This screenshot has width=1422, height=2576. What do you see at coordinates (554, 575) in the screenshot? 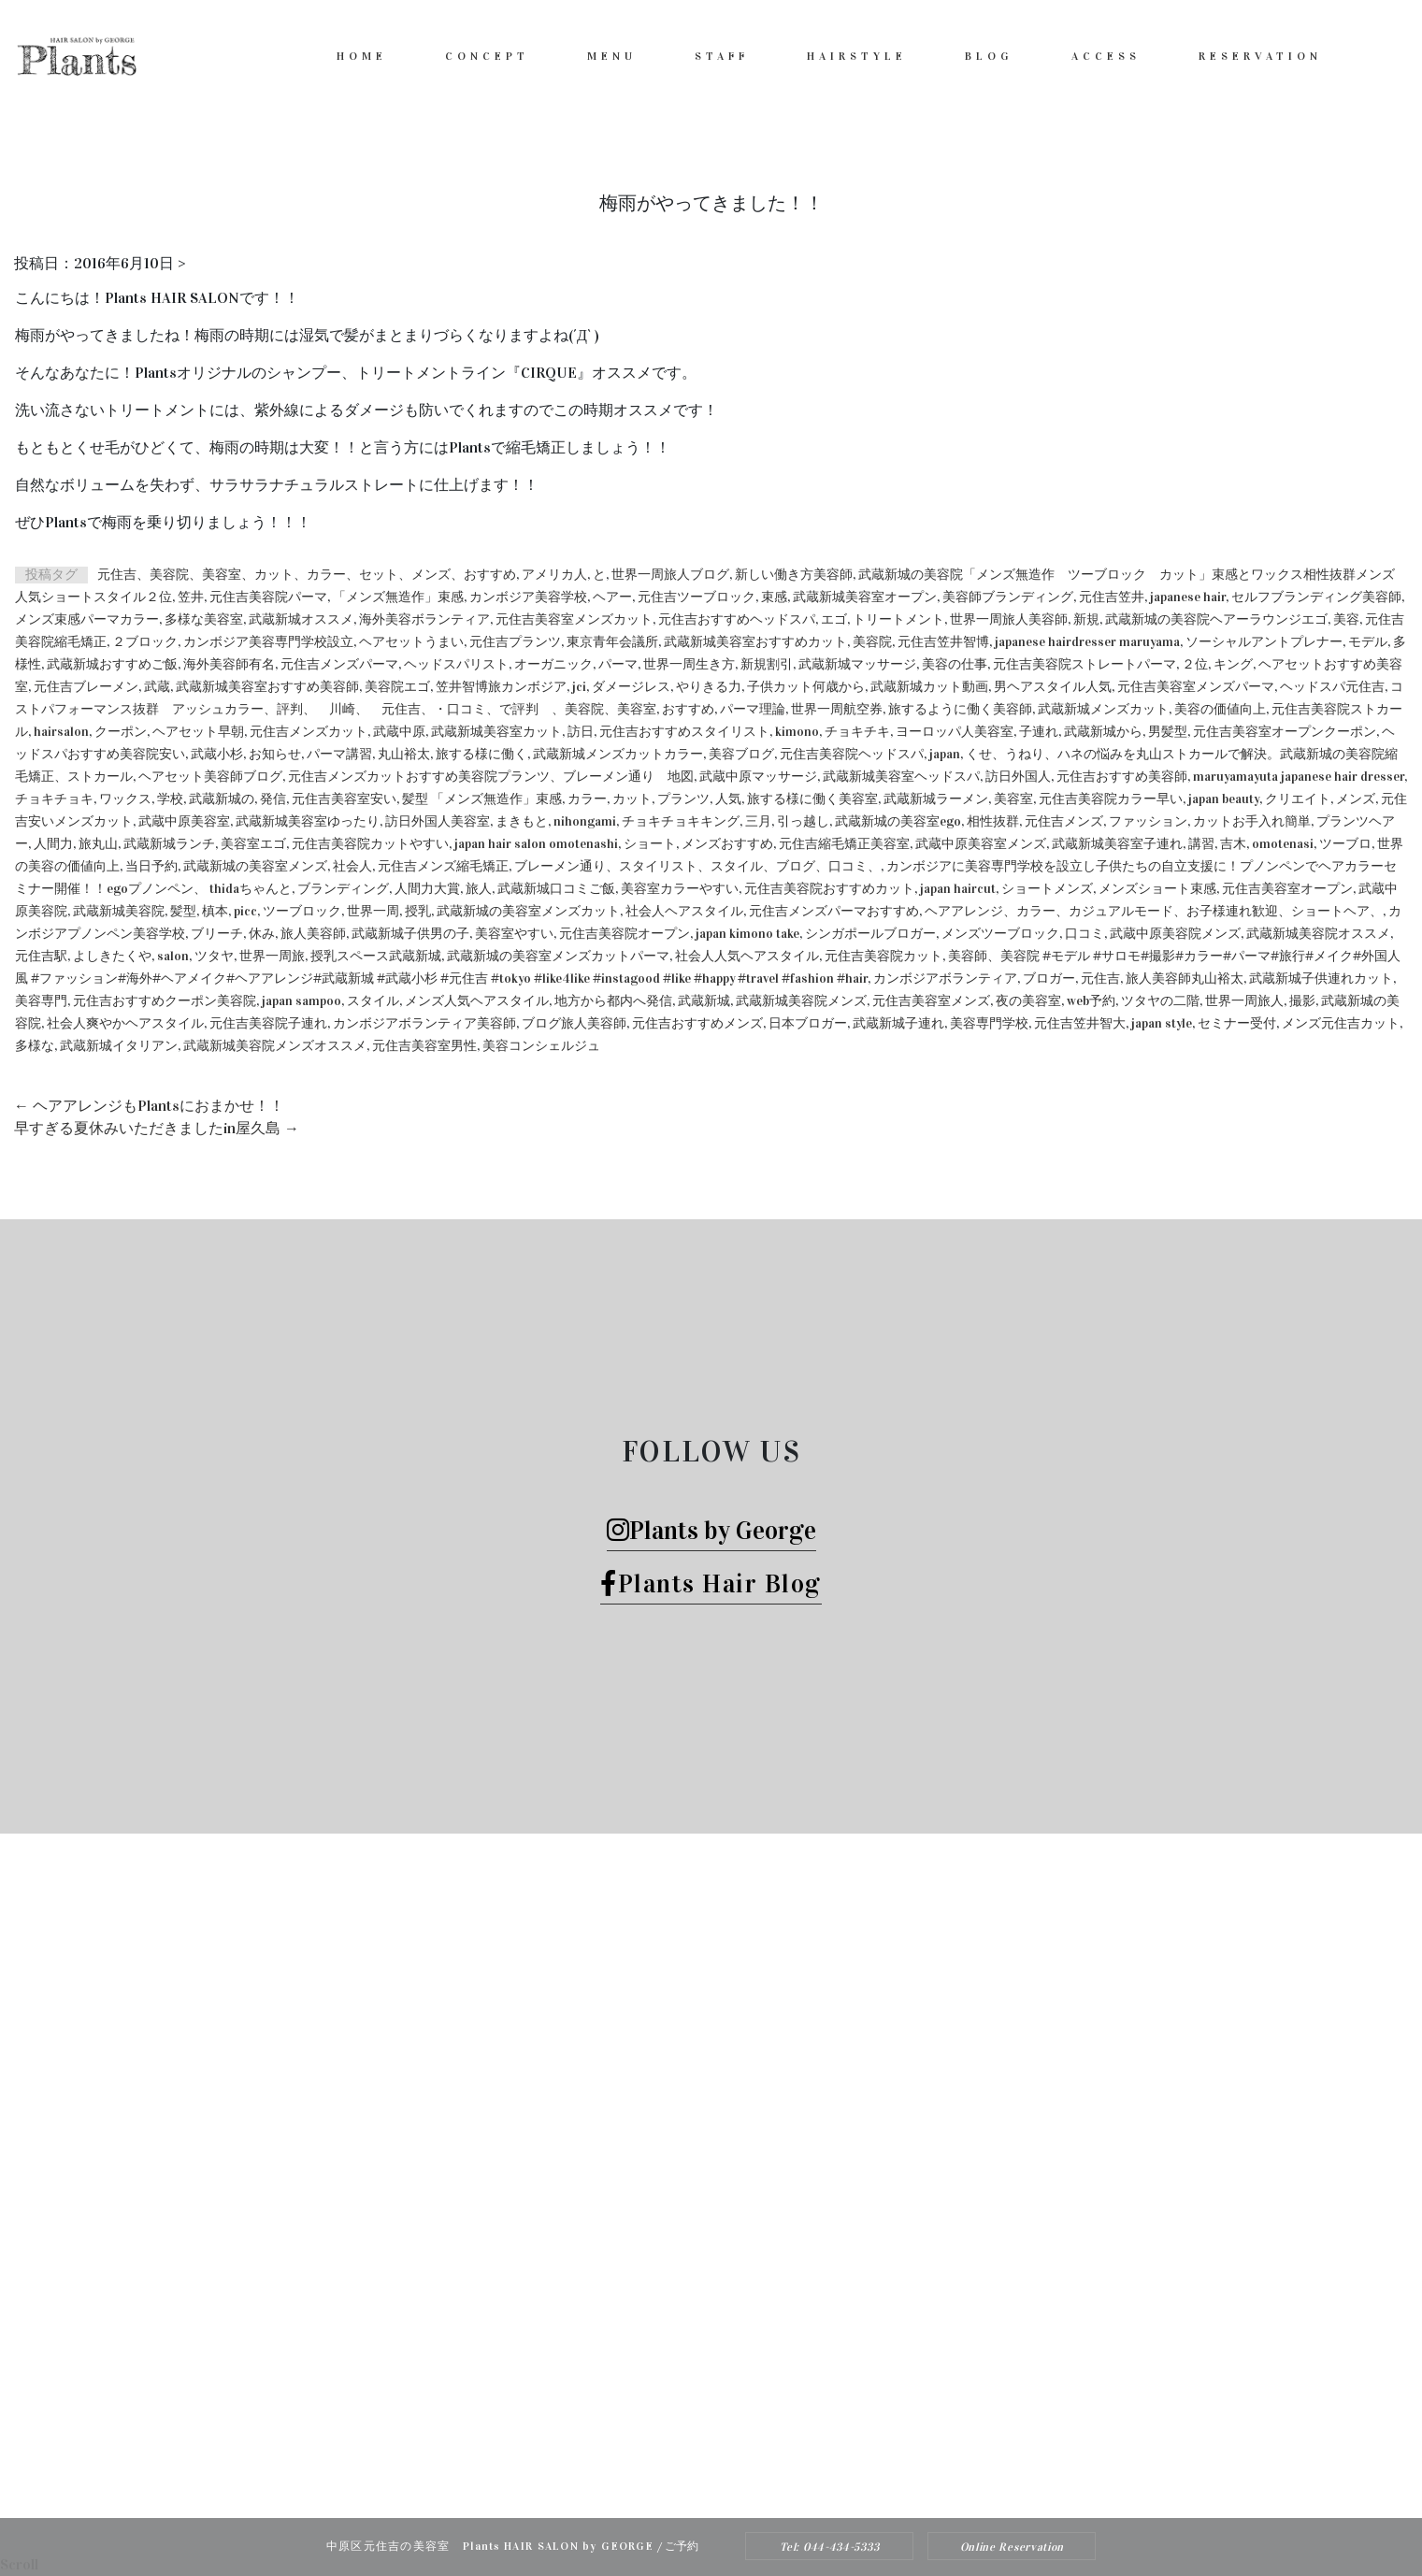
I see `アメリカ人` at bounding box center [554, 575].